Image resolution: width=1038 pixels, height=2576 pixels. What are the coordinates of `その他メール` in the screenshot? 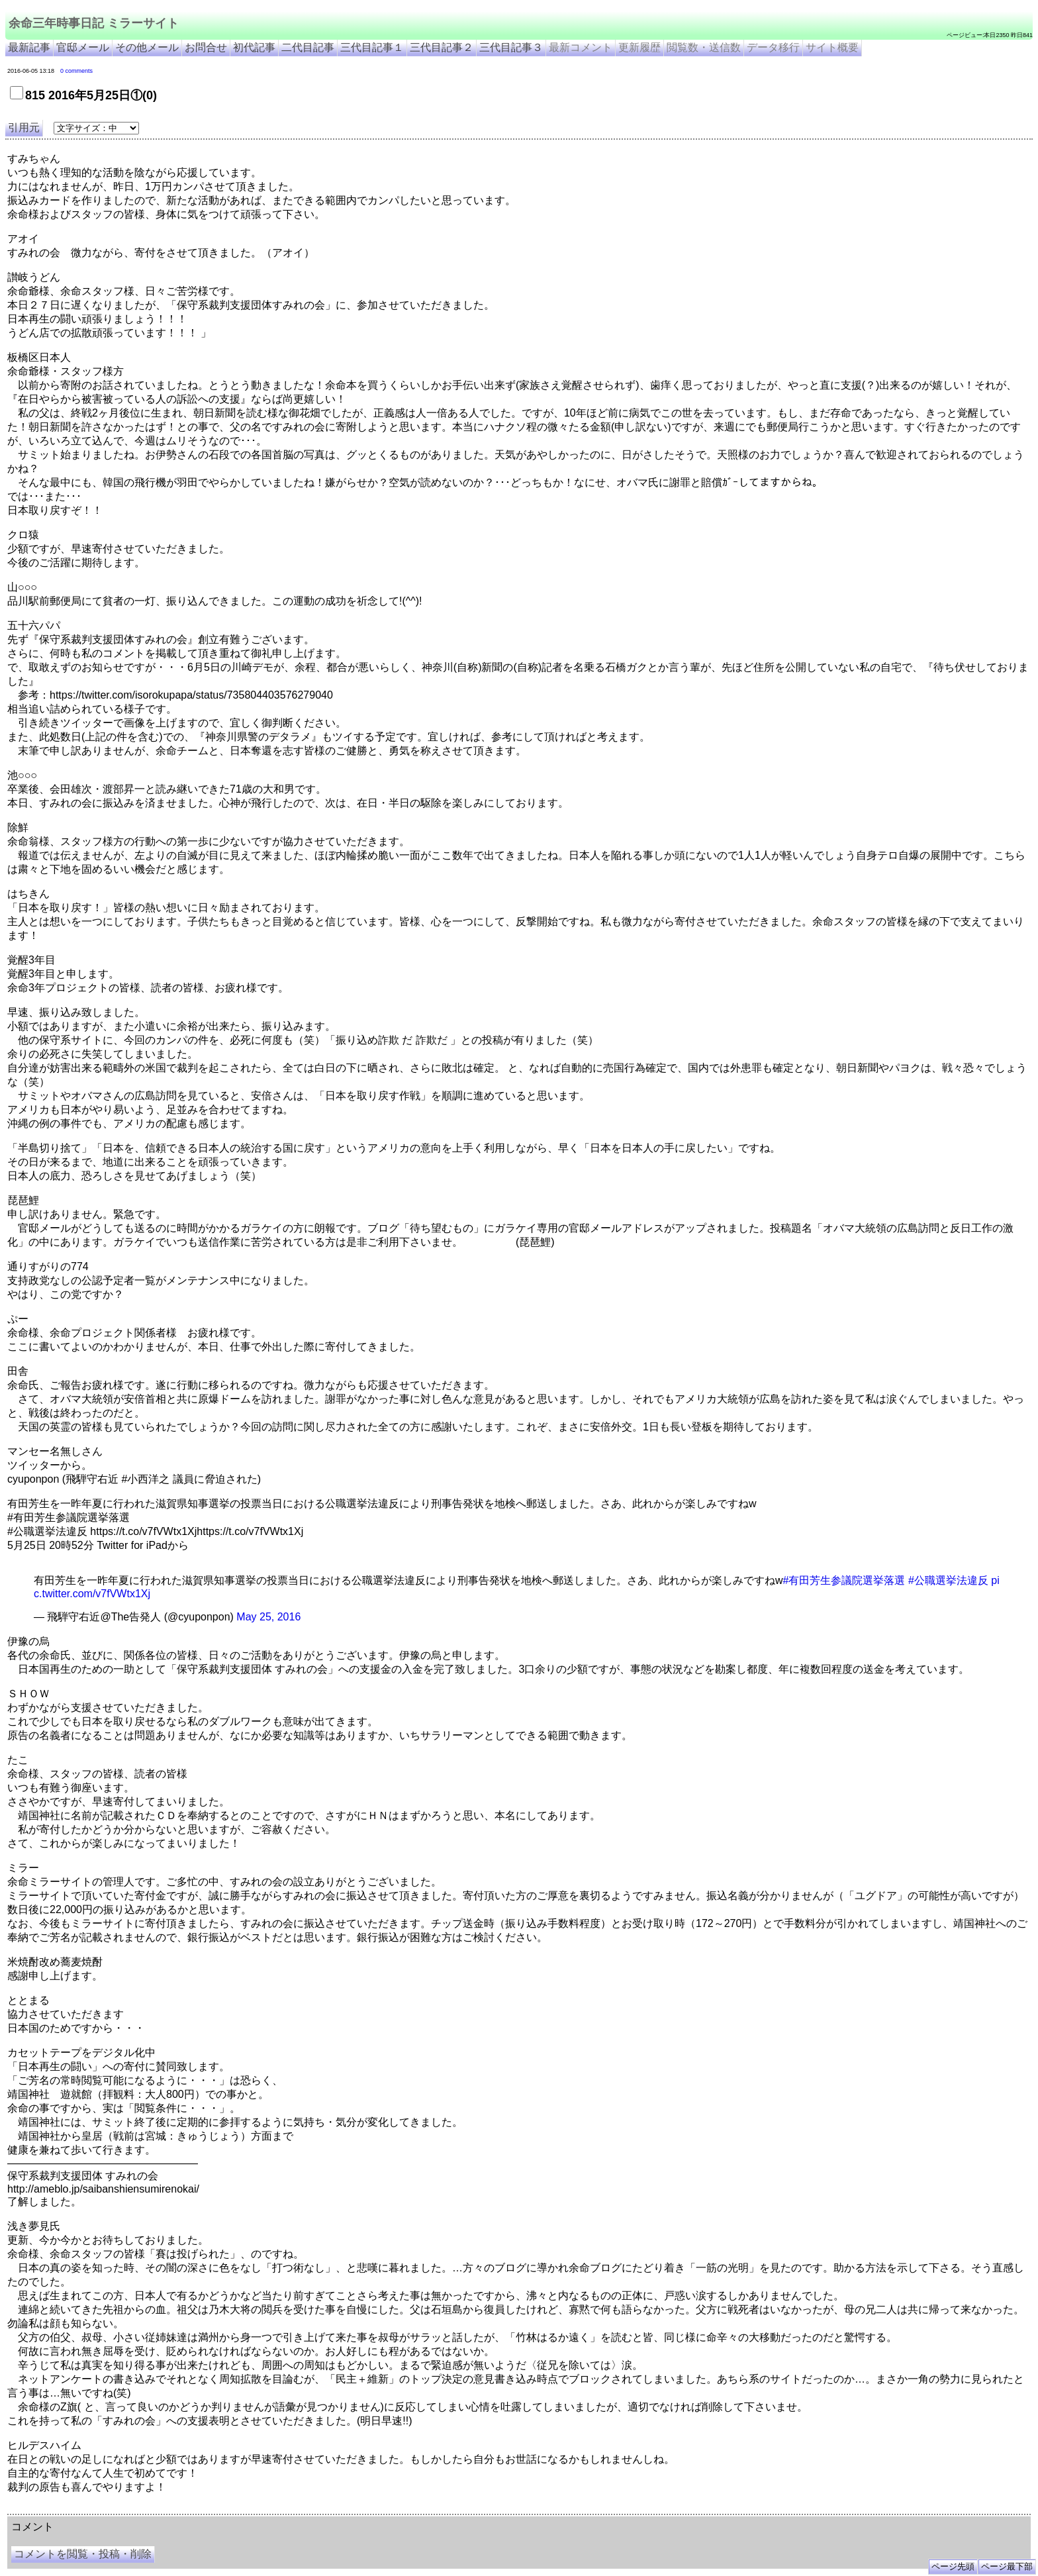 It's located at (147, 47).